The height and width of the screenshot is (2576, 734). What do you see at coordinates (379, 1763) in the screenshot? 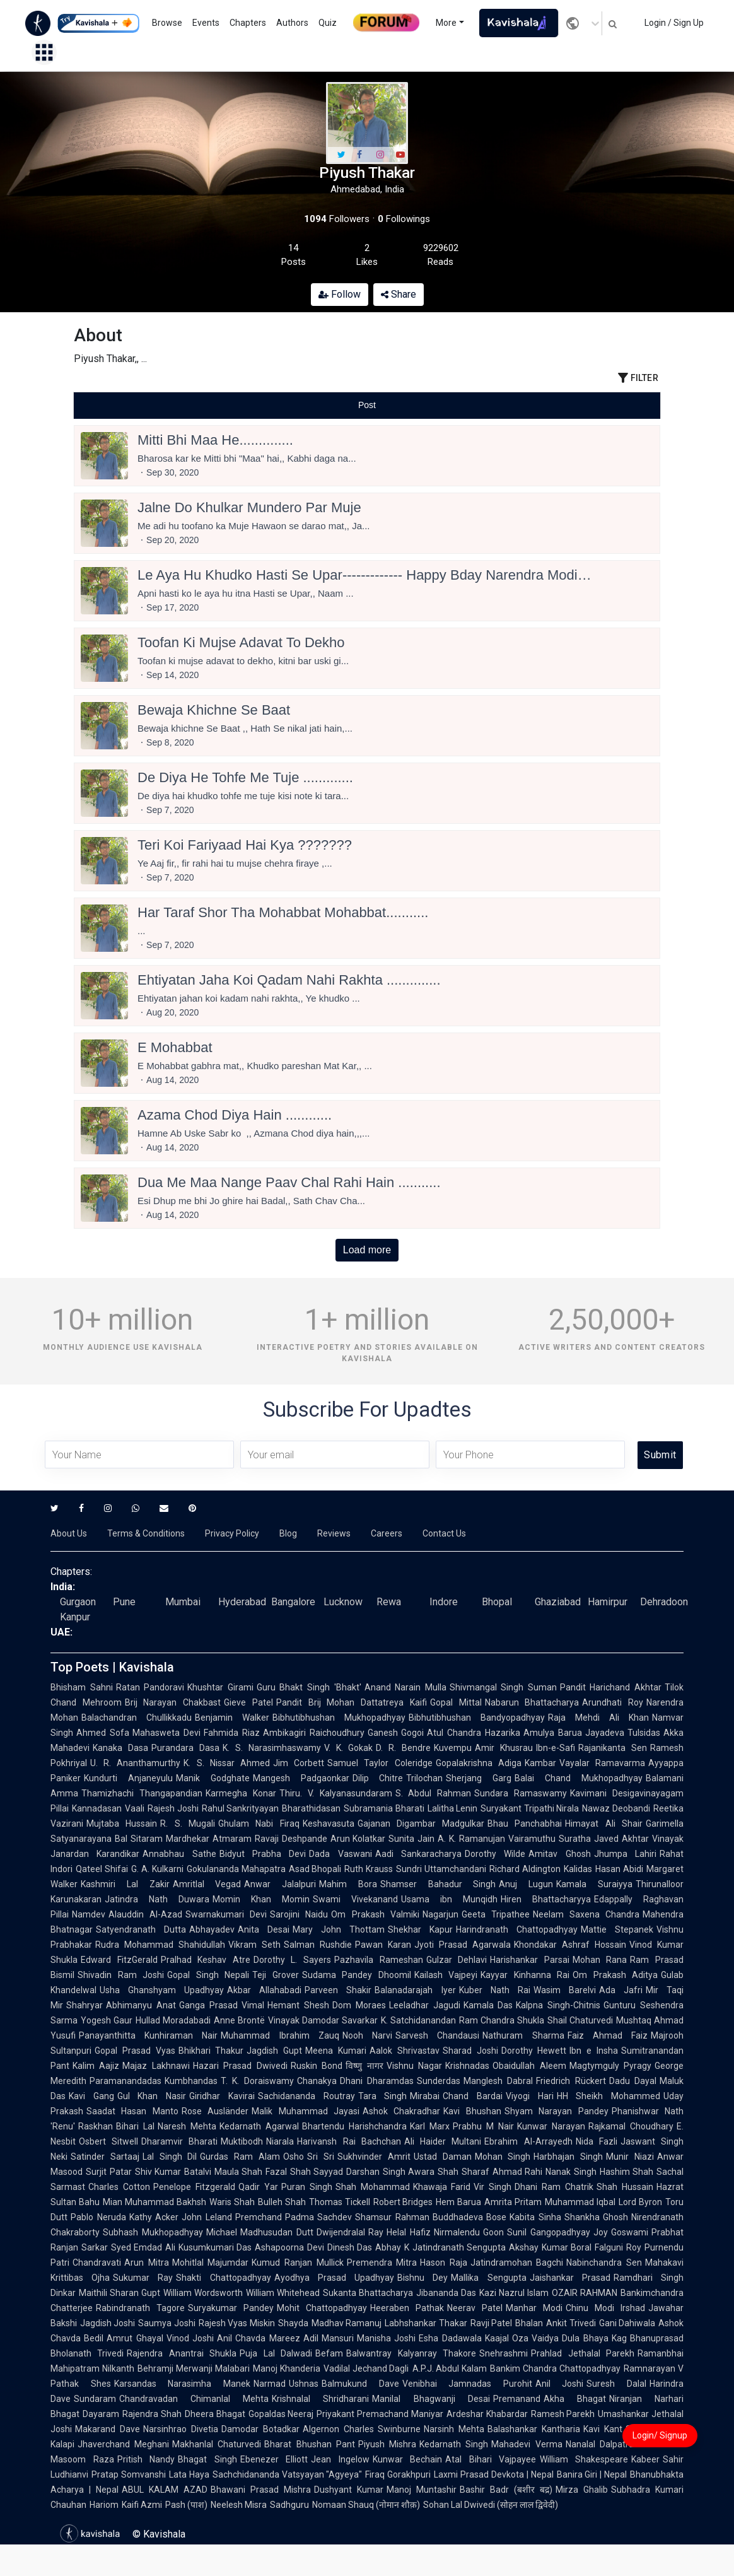
I see `Samuel Taylor Coleridge` at bounding box center [379, 1763].